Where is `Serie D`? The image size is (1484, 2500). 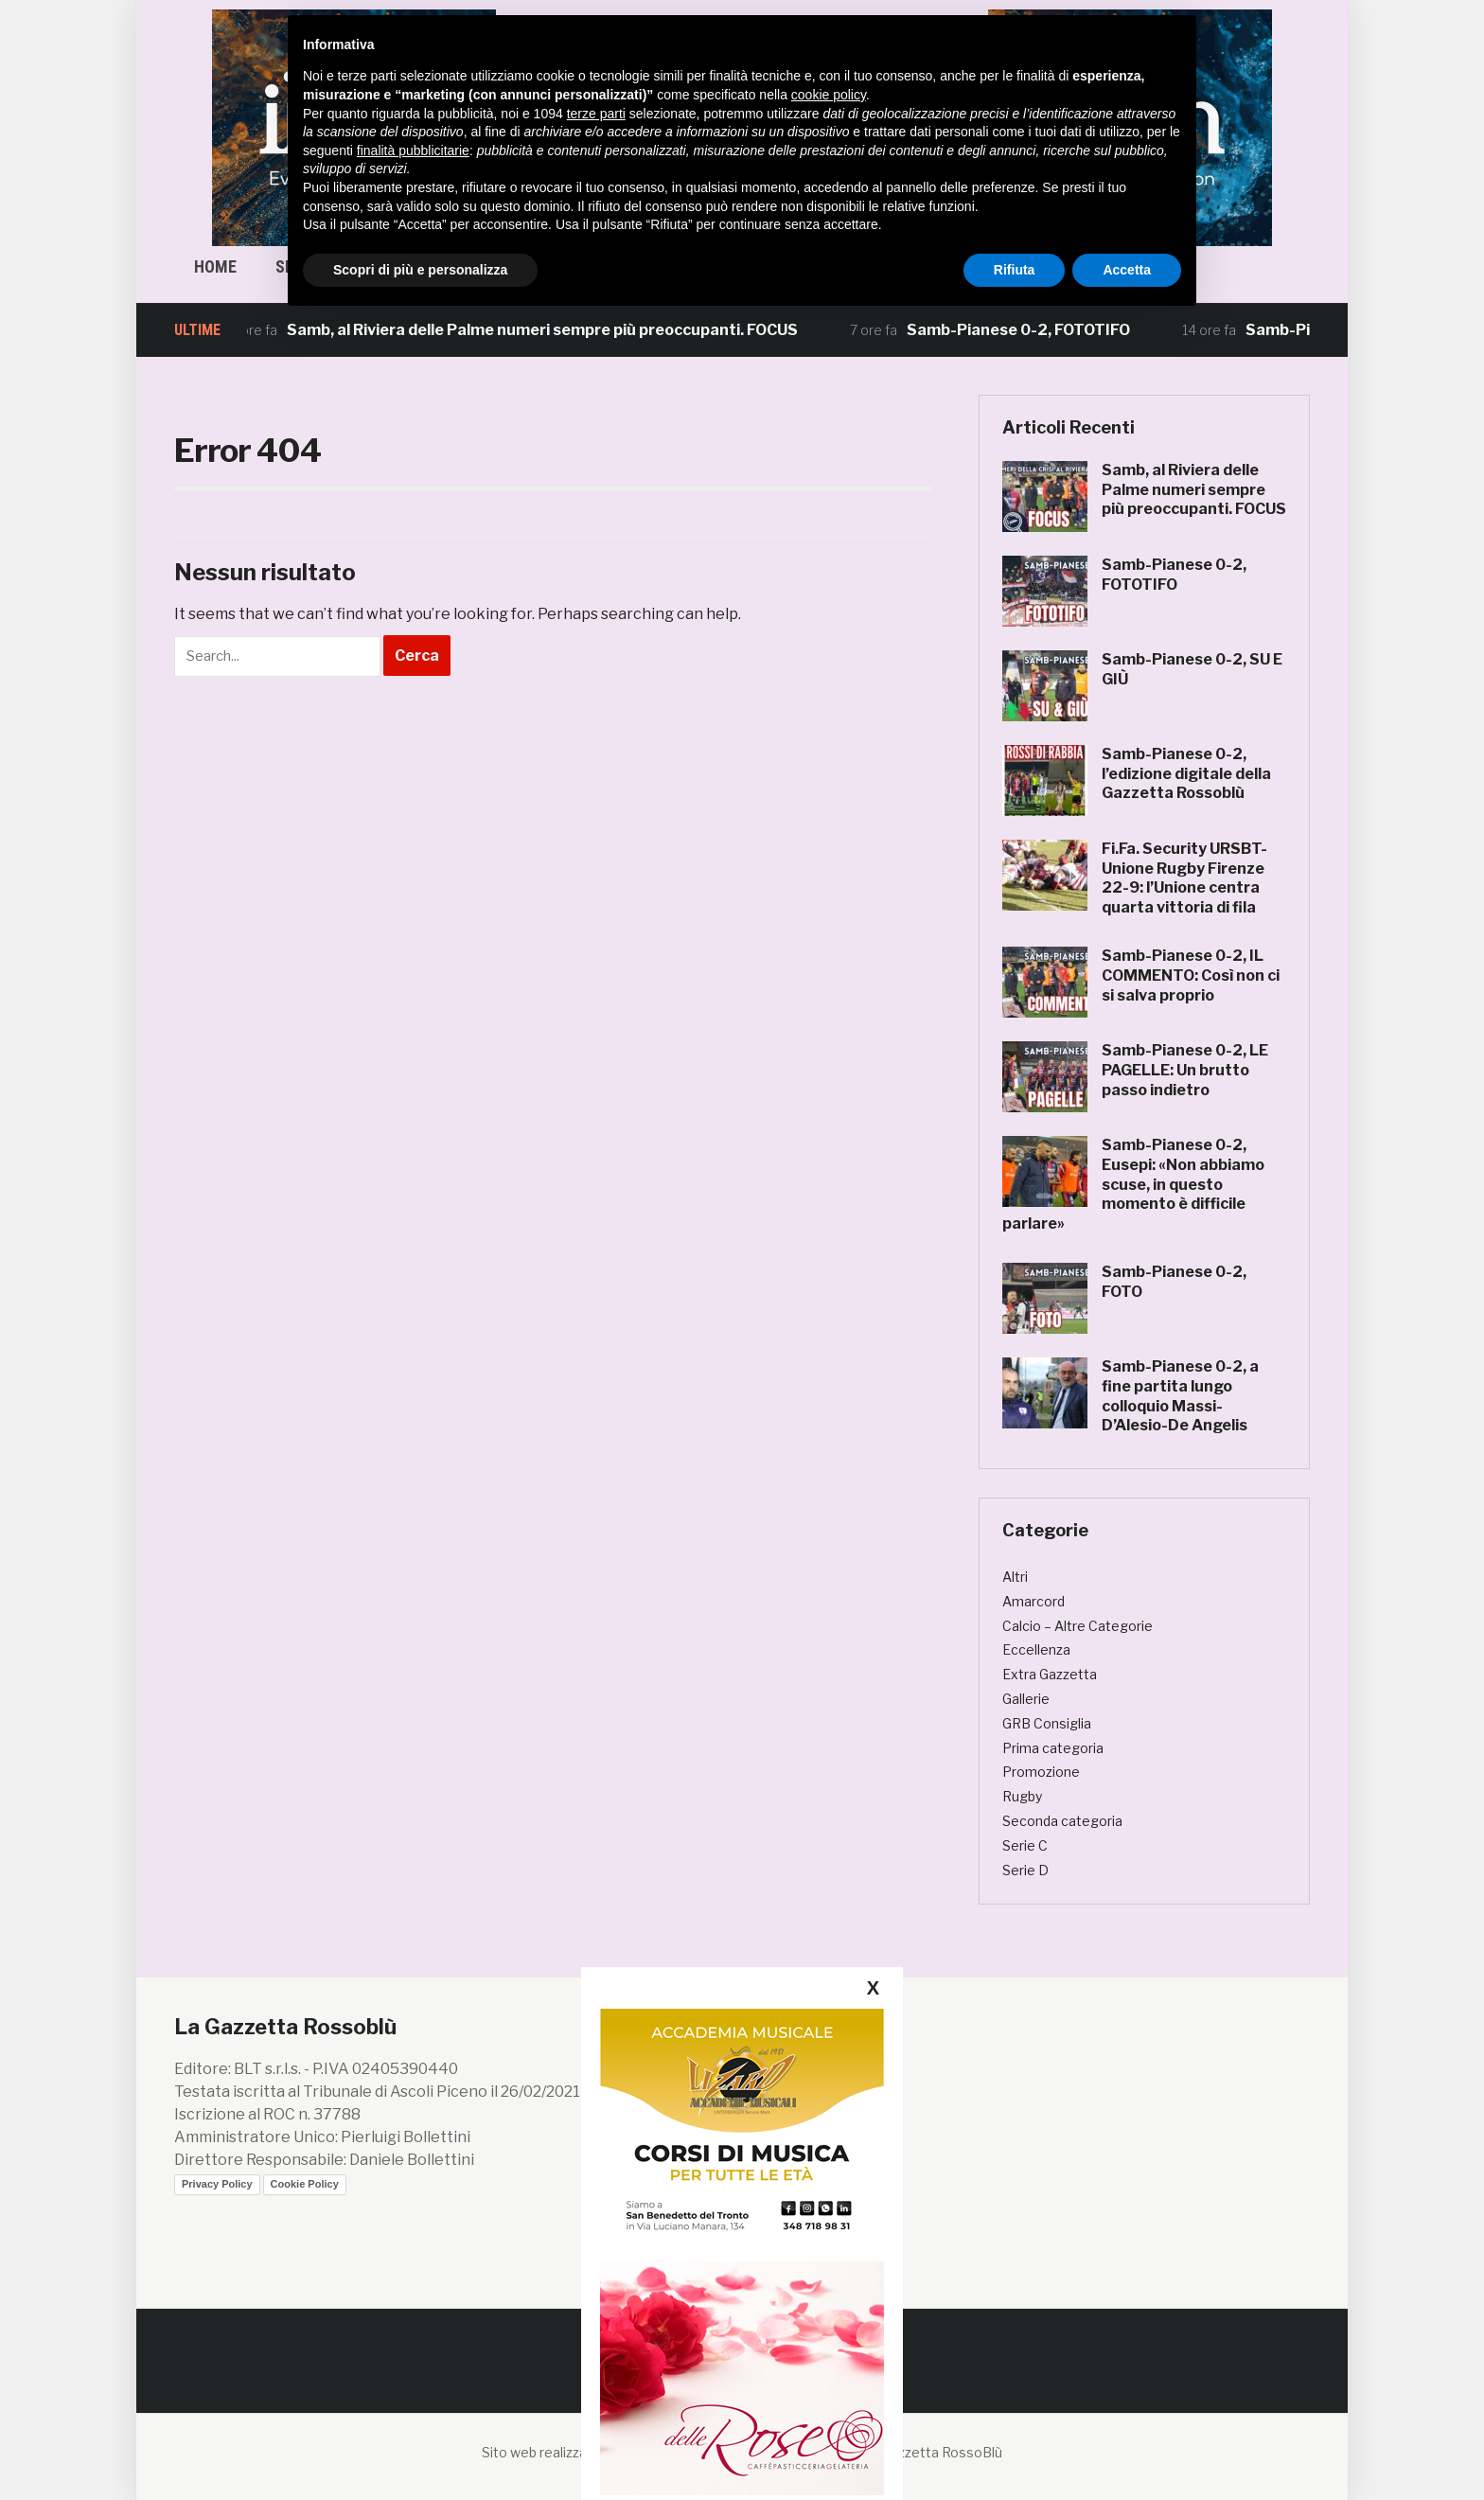 Serie D is located at coordinates (1025, 1870).